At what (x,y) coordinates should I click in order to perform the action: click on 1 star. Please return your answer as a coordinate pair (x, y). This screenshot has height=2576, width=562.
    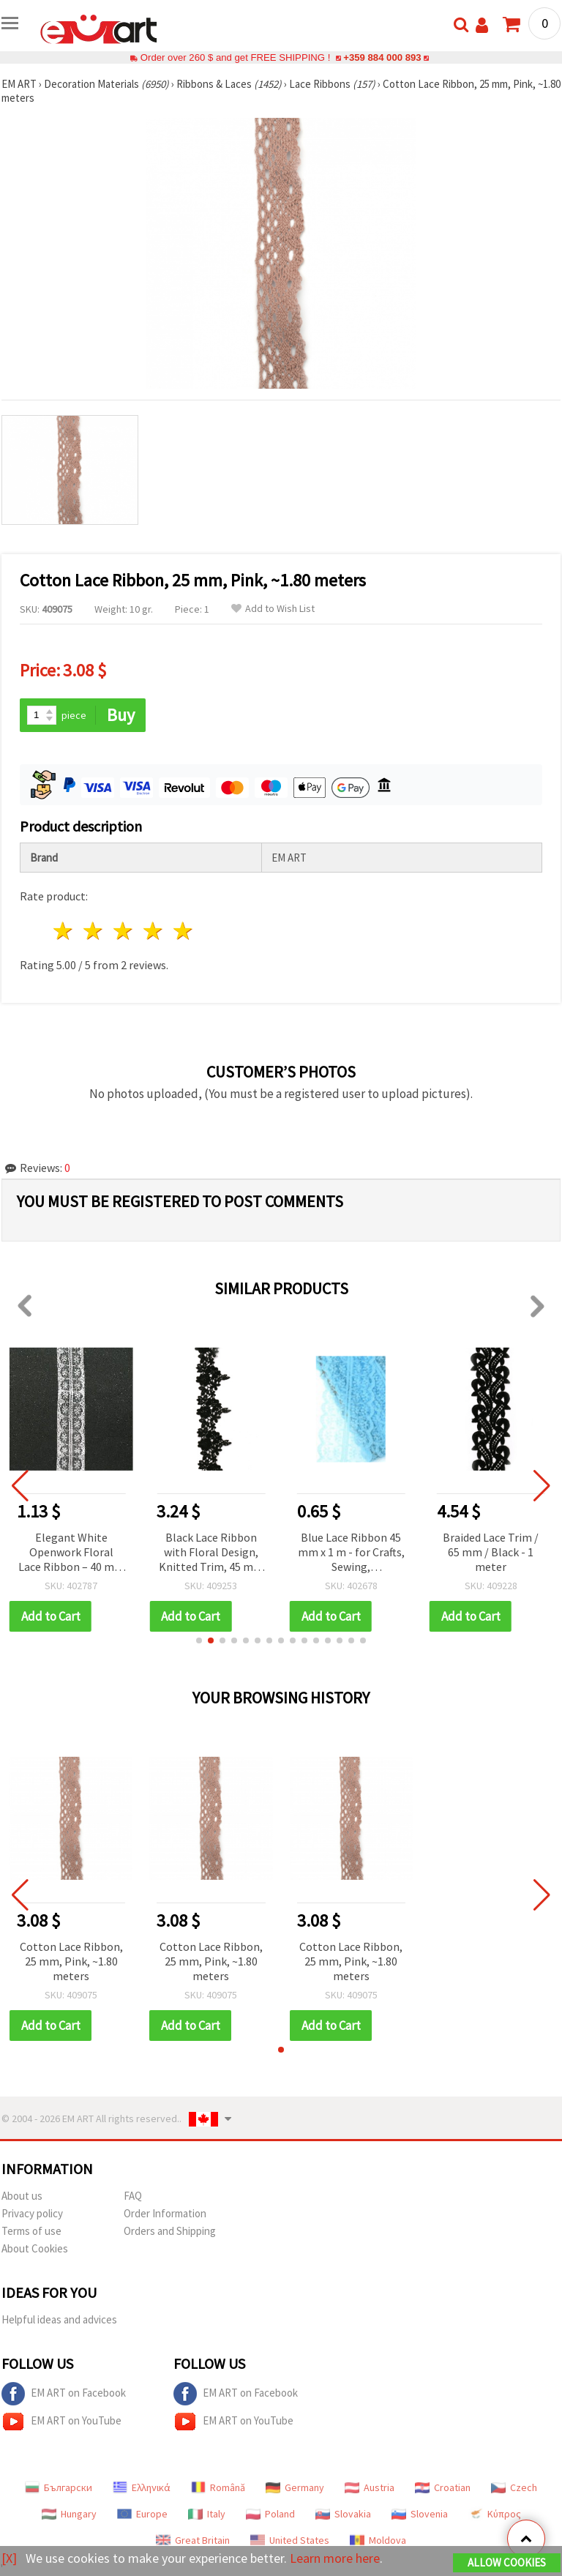
    Looking at the image, I should click on (64, 931).